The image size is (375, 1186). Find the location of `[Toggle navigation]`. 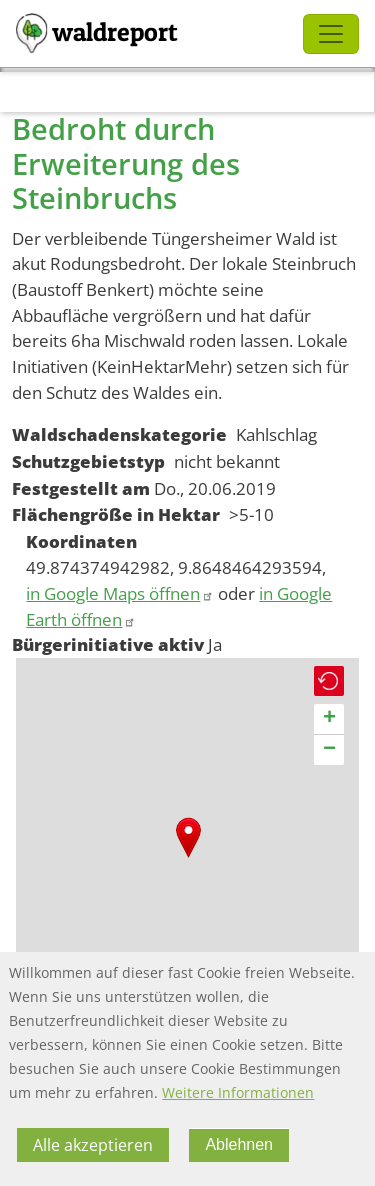

[Toggle navigation] is located at coordinates (331, 34).